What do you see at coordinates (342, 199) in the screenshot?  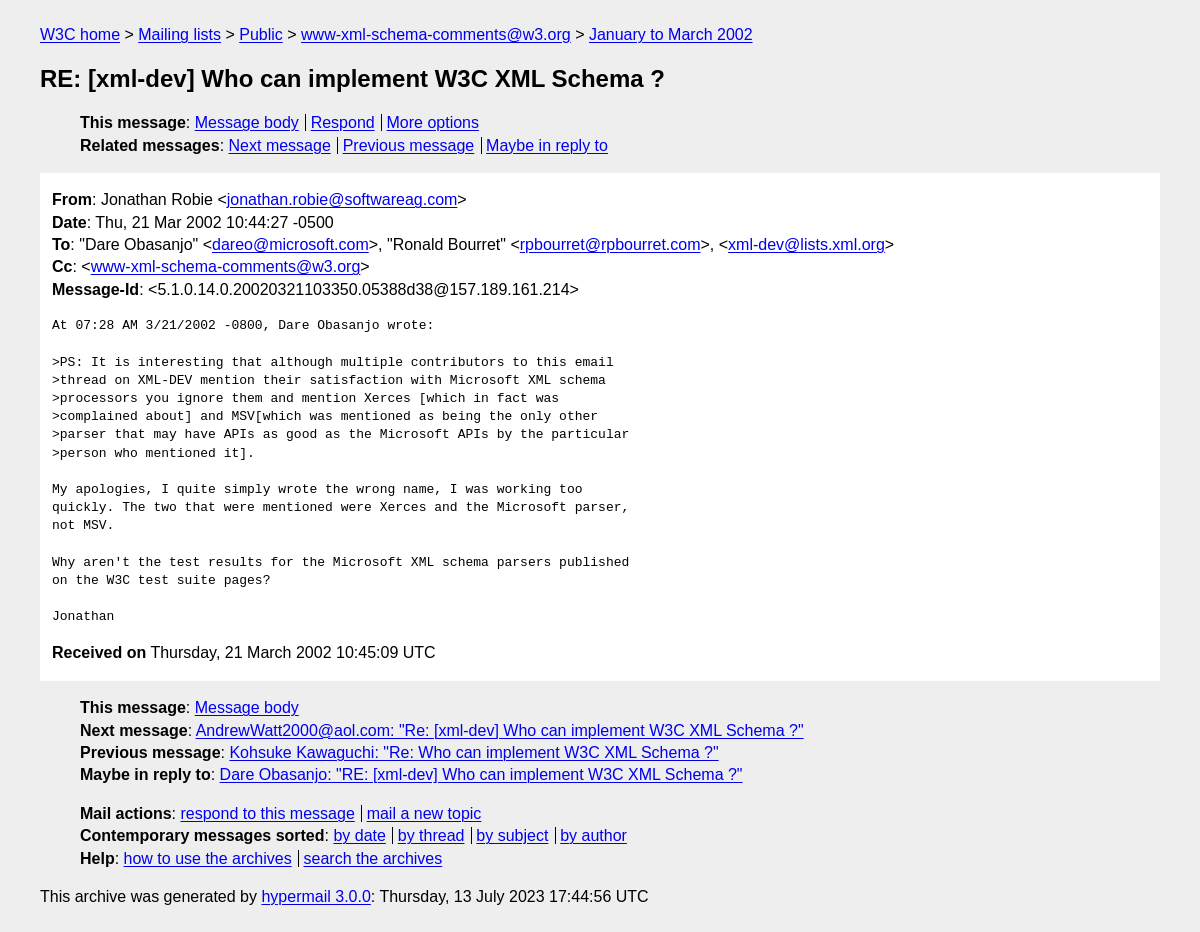 I see `jonathan.robie@softwareag.com` at bounding box center [342, 199].